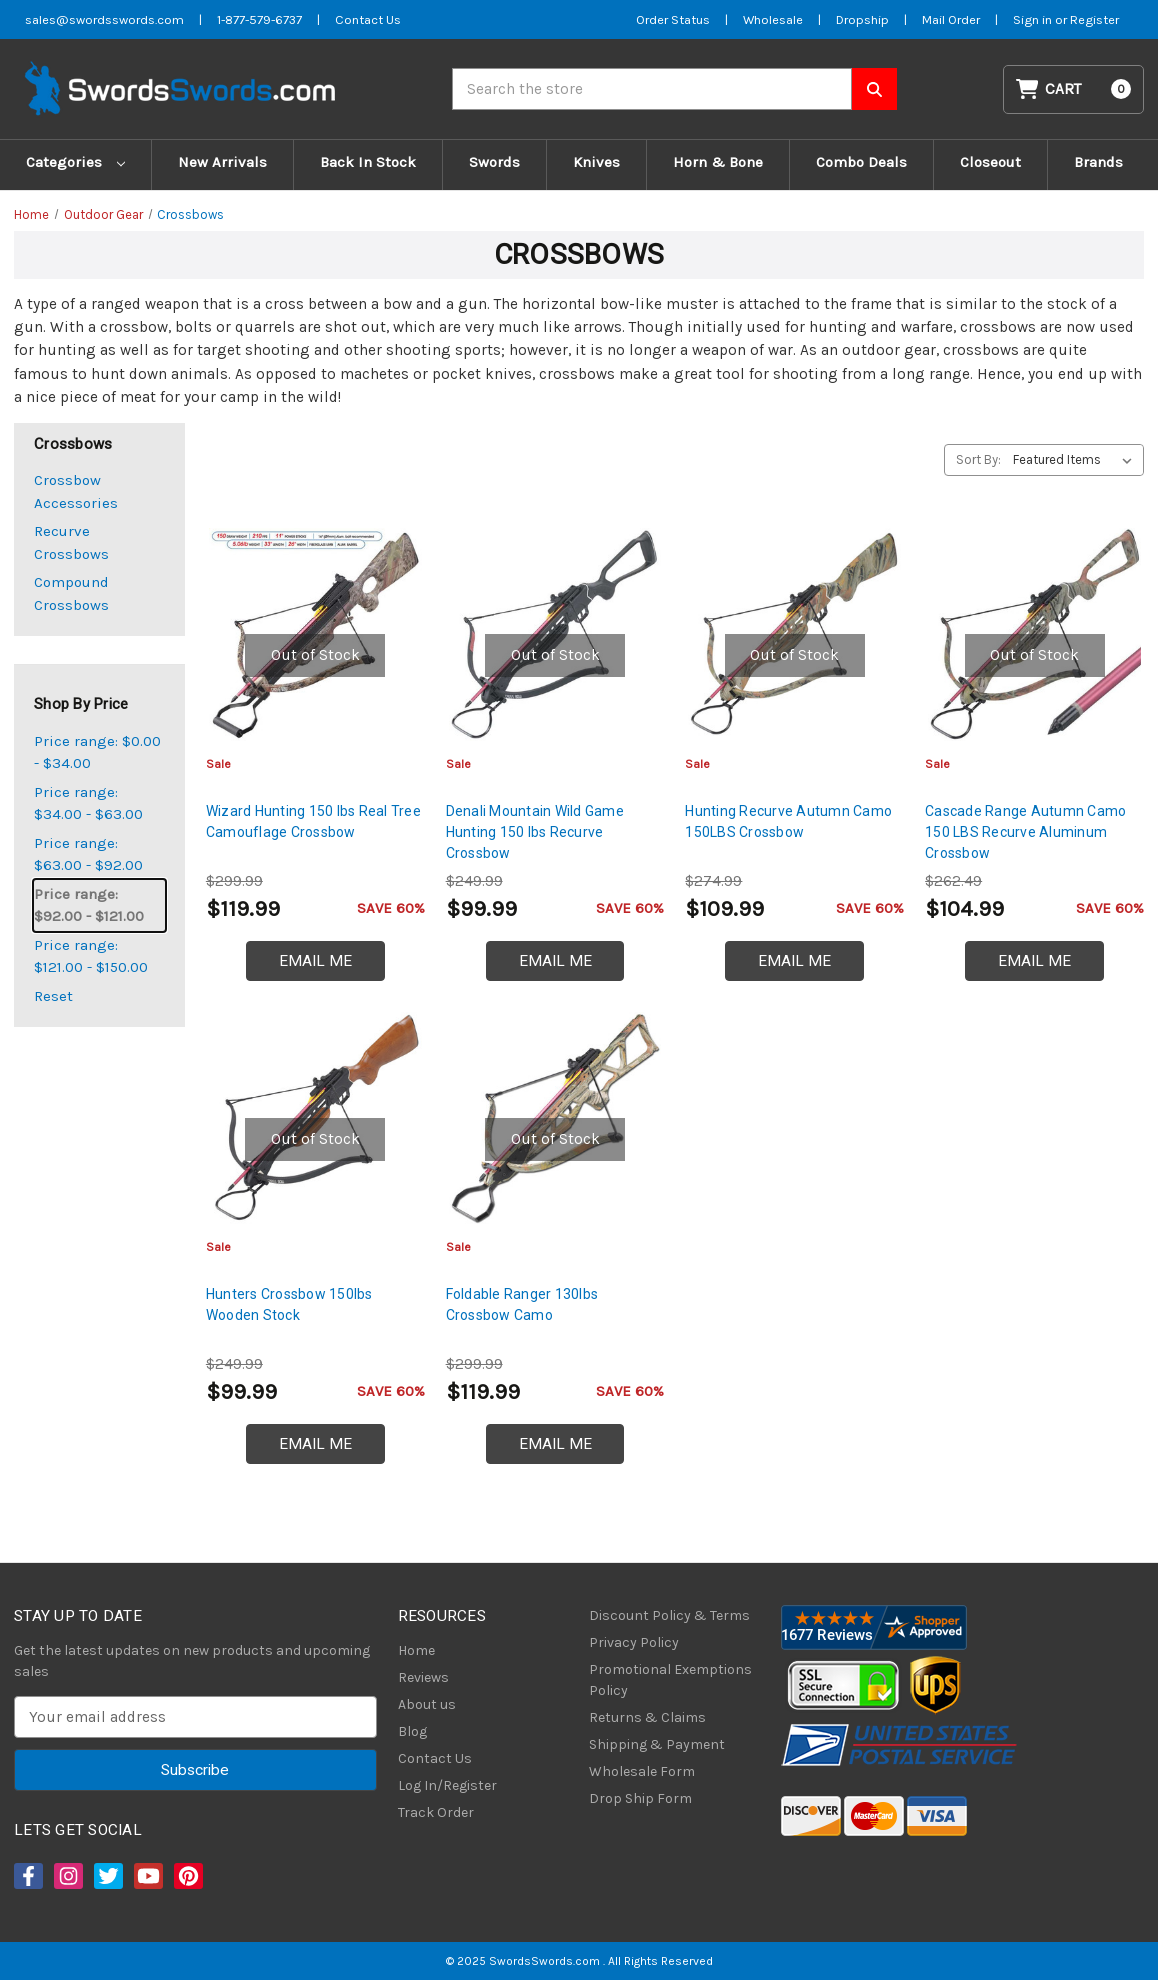 This screenshot has height=1980, width=1158. What do you see at coordinates (289, 1304) in the screenshot?
I see `Hunters Crossbow 150lbs Wooden Stock [Hunters Crossbow 150lbs Wooden Stock, $99.99]` at bounding box center [289, 1304].